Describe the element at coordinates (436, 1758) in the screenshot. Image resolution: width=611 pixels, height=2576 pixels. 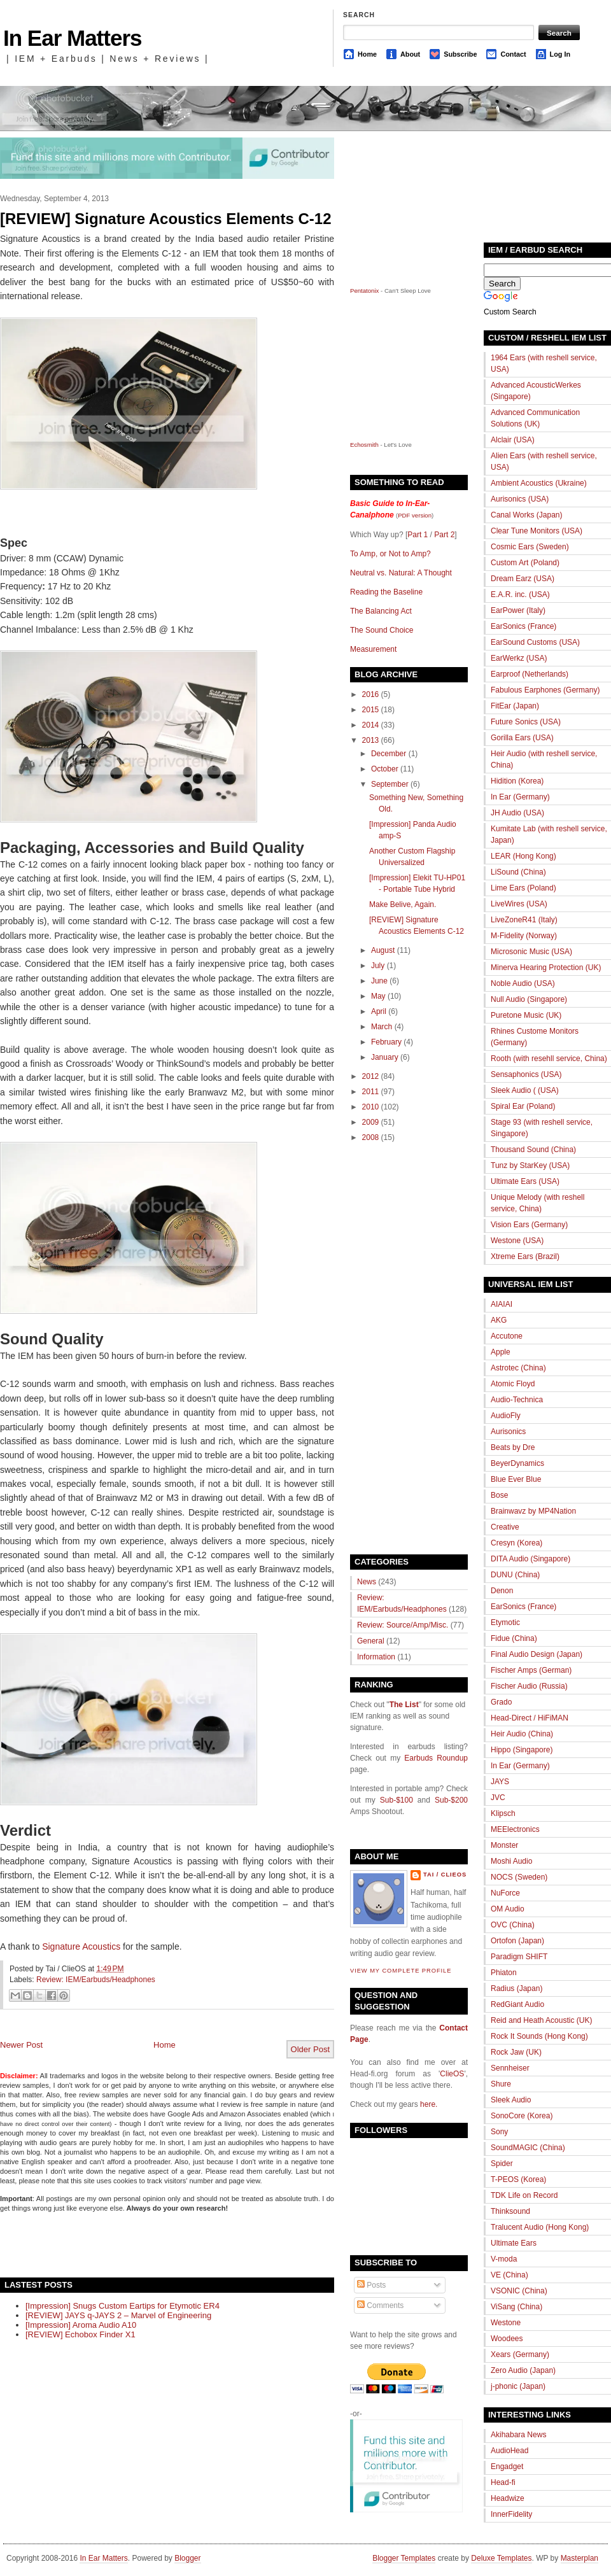
I see `Earbuds Roundup` at that location.